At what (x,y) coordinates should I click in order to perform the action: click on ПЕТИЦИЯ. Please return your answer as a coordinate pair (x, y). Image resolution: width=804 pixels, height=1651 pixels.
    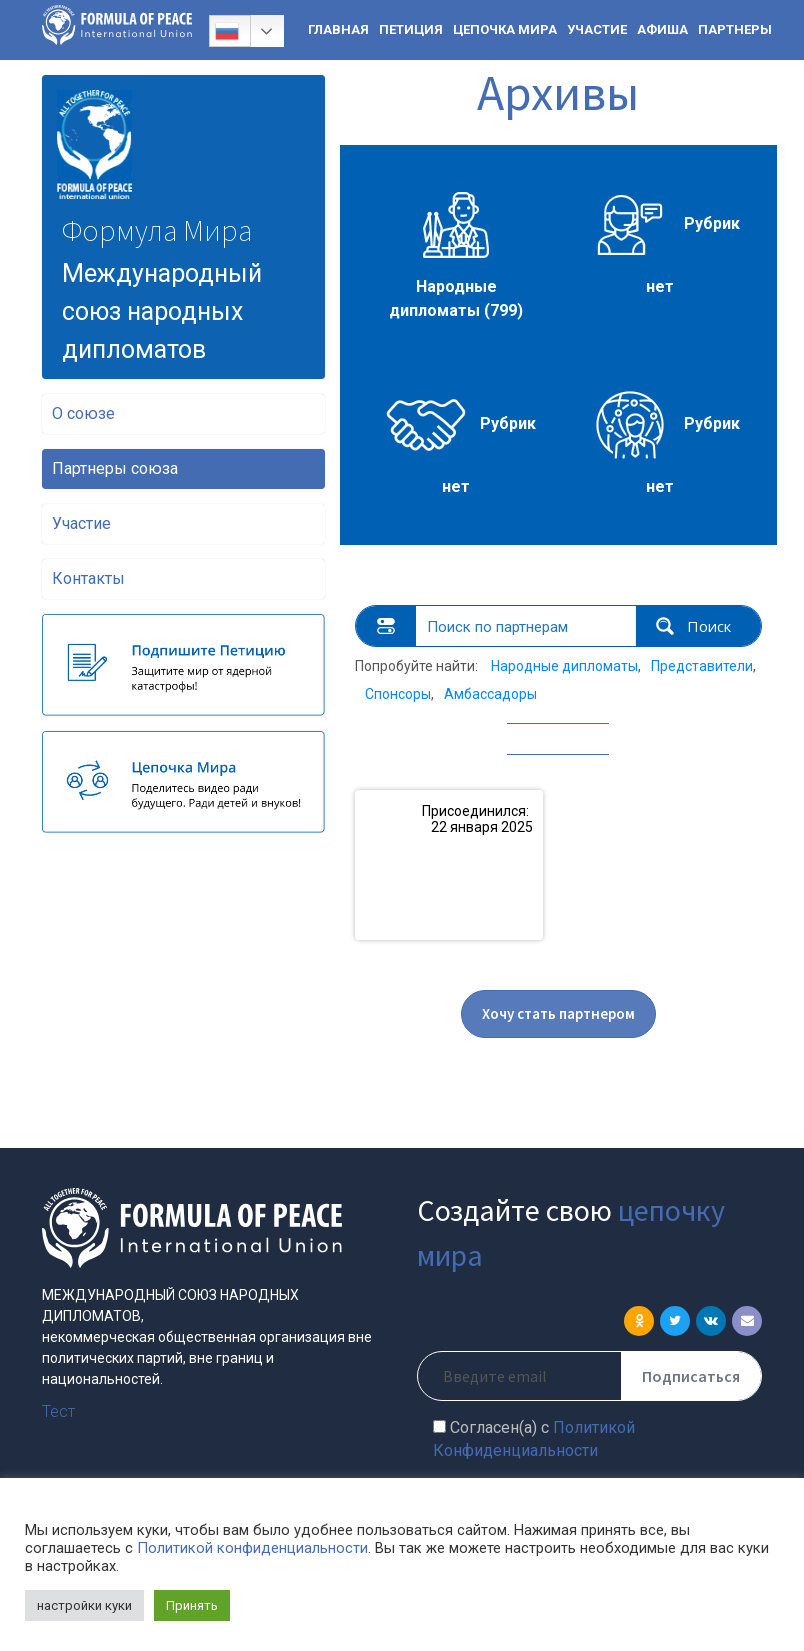
    Looking at the image, I should click on (411, 29).